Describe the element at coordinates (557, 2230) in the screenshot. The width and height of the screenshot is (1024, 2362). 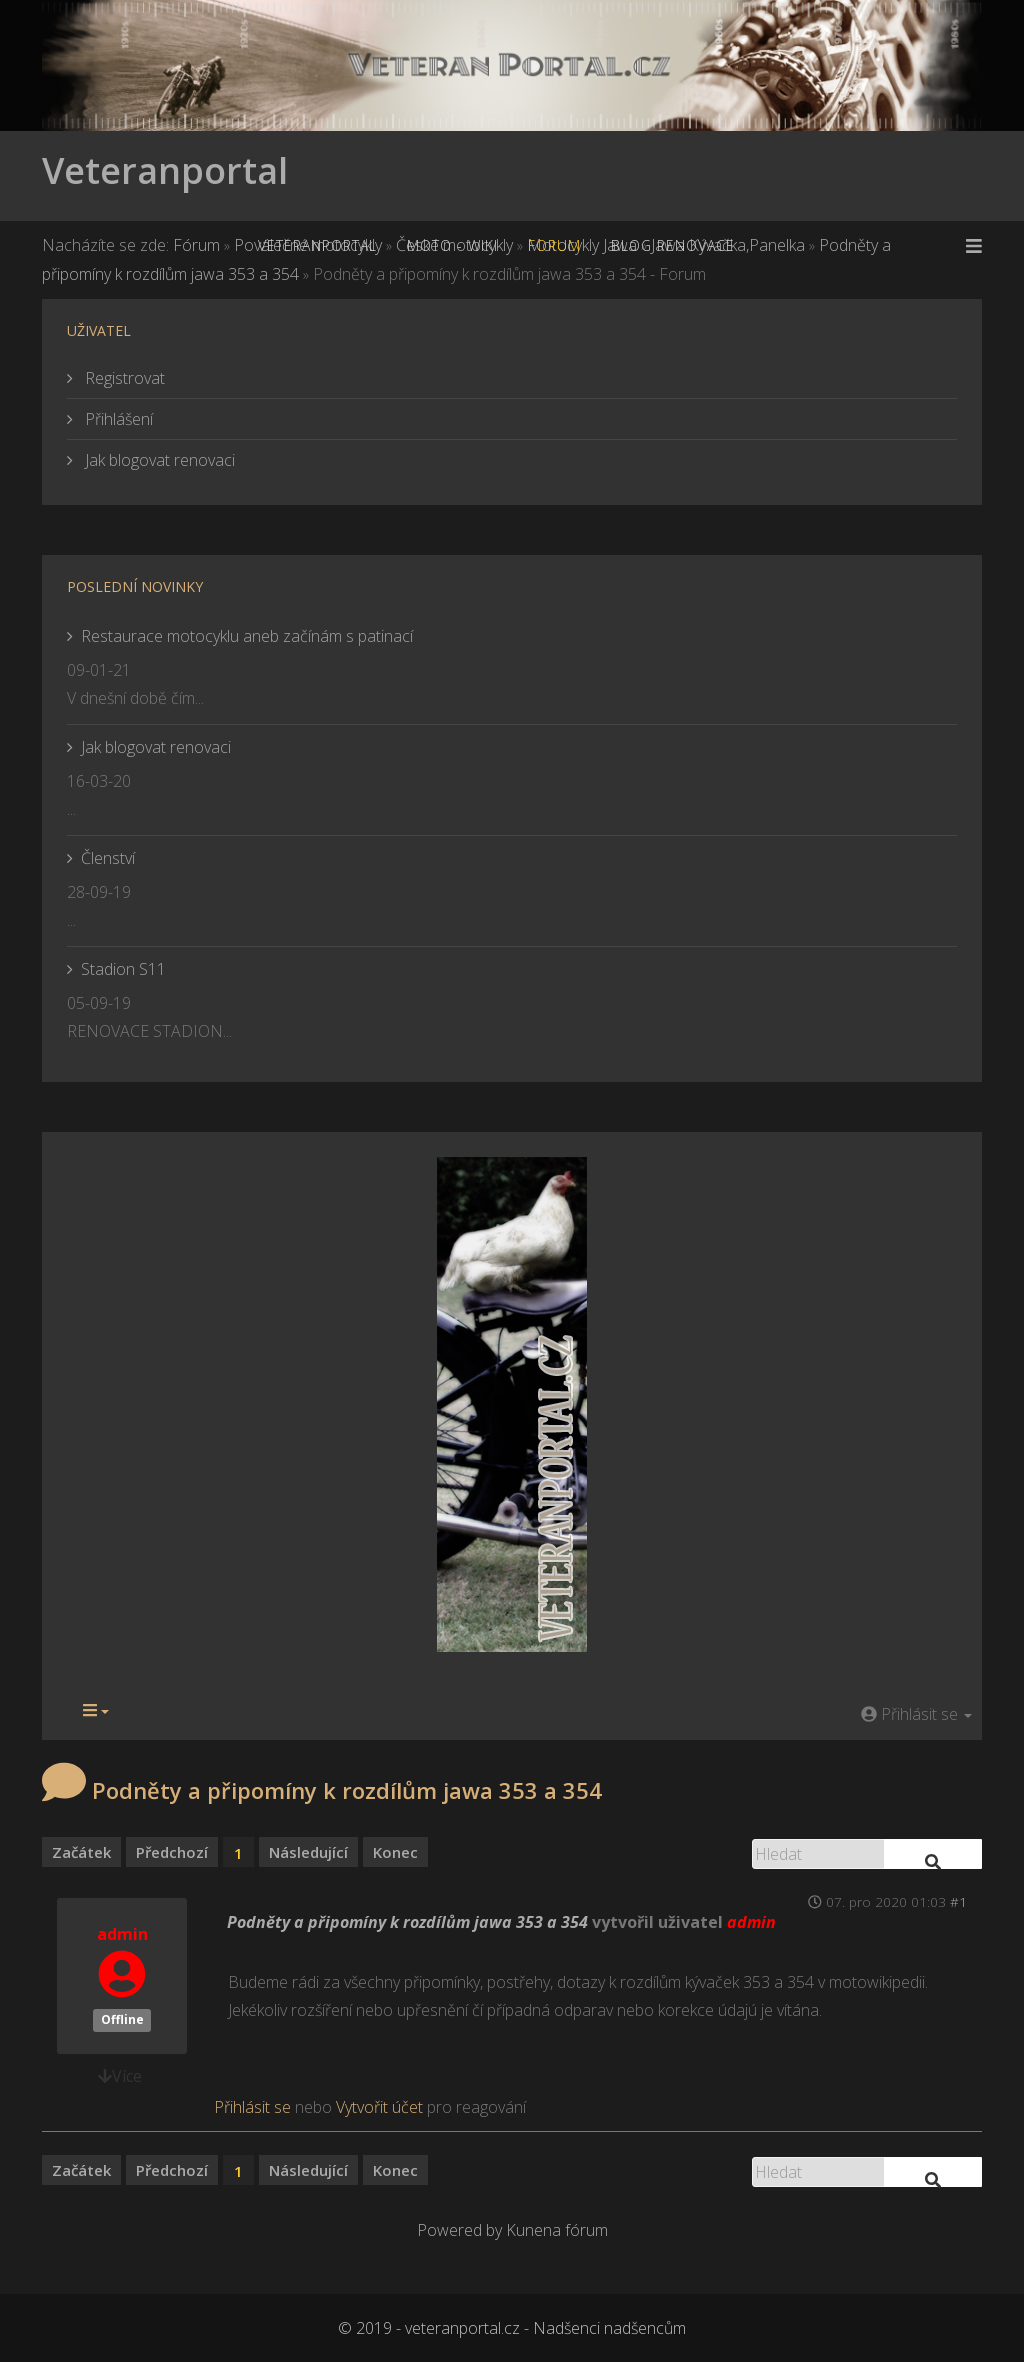
I see `Kunena fórum` at that location.